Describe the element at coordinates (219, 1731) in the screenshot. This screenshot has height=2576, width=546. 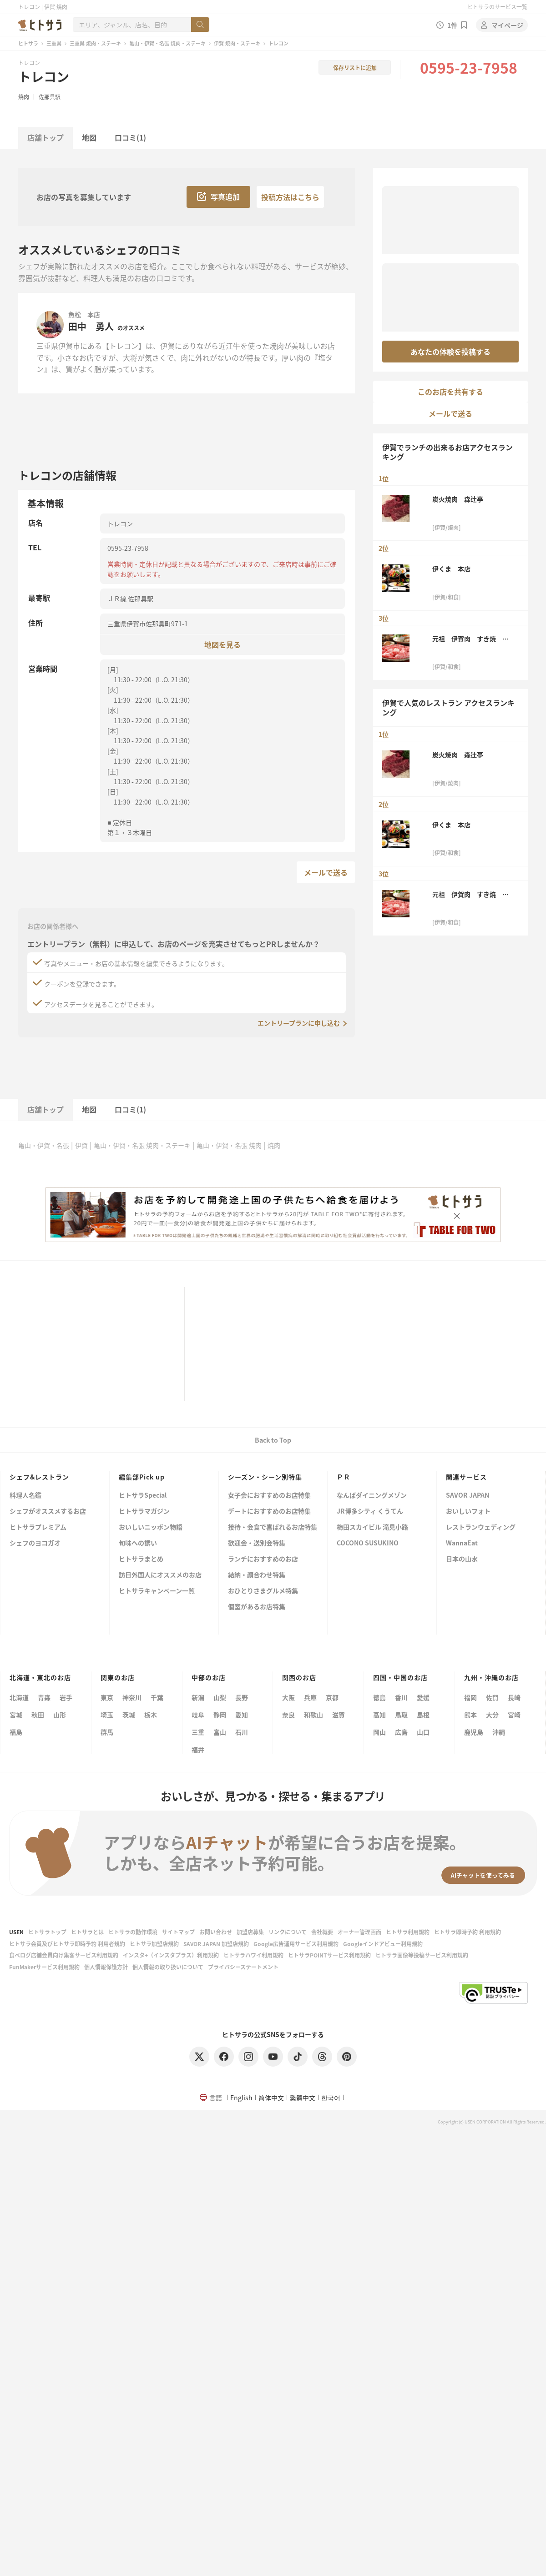
I see `富山` at that location.